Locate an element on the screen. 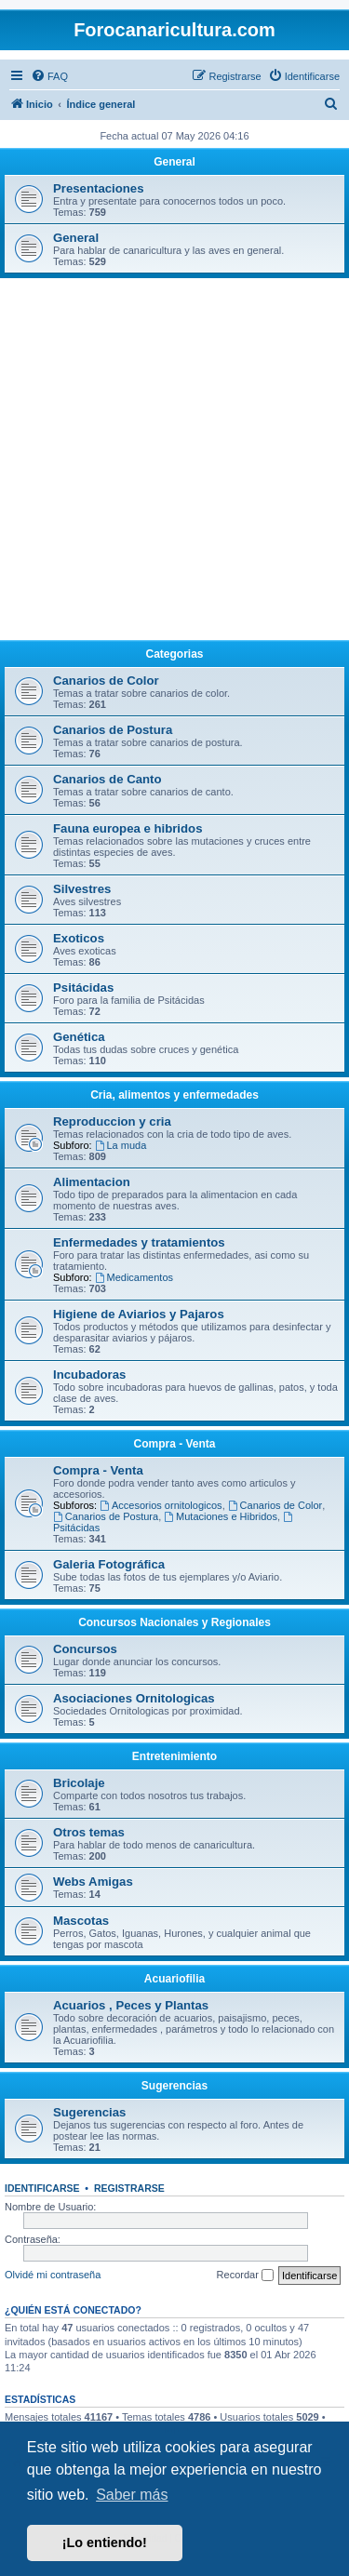 This screenshot has width=349, height=2576. Higiene de Aviarios y Pajaros is located at coordinates (138, 1314).